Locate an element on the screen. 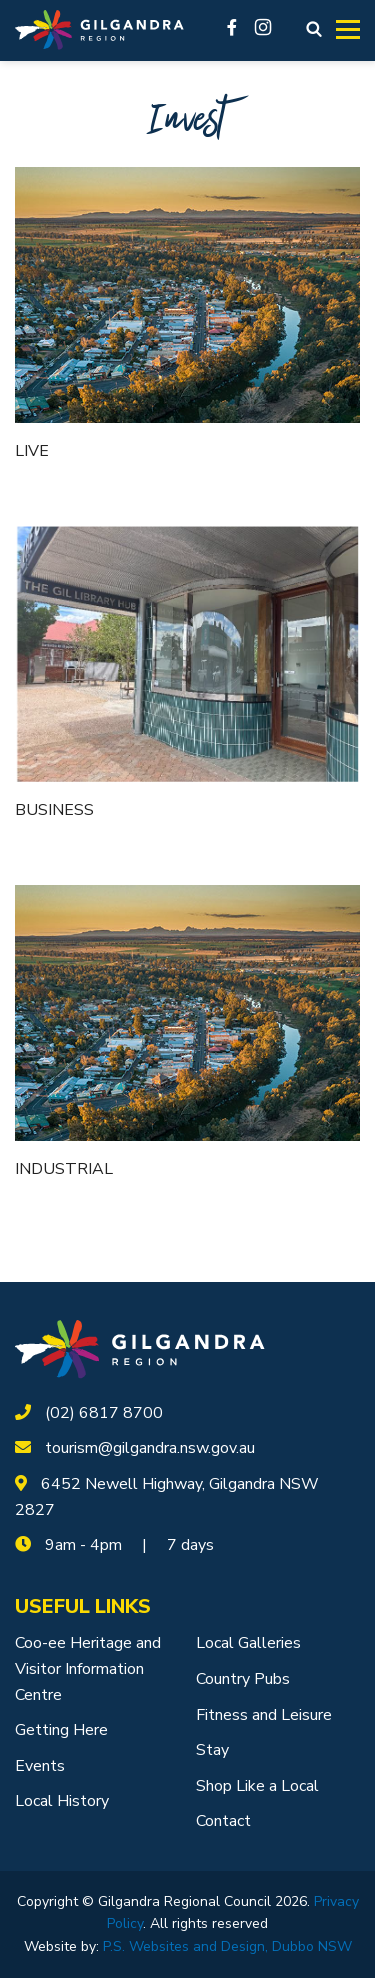 The height and width of the screenshot is (1978, 375). Coo-ee Heritage and Visitor Information Centre is located at coordinates (88, 1668).